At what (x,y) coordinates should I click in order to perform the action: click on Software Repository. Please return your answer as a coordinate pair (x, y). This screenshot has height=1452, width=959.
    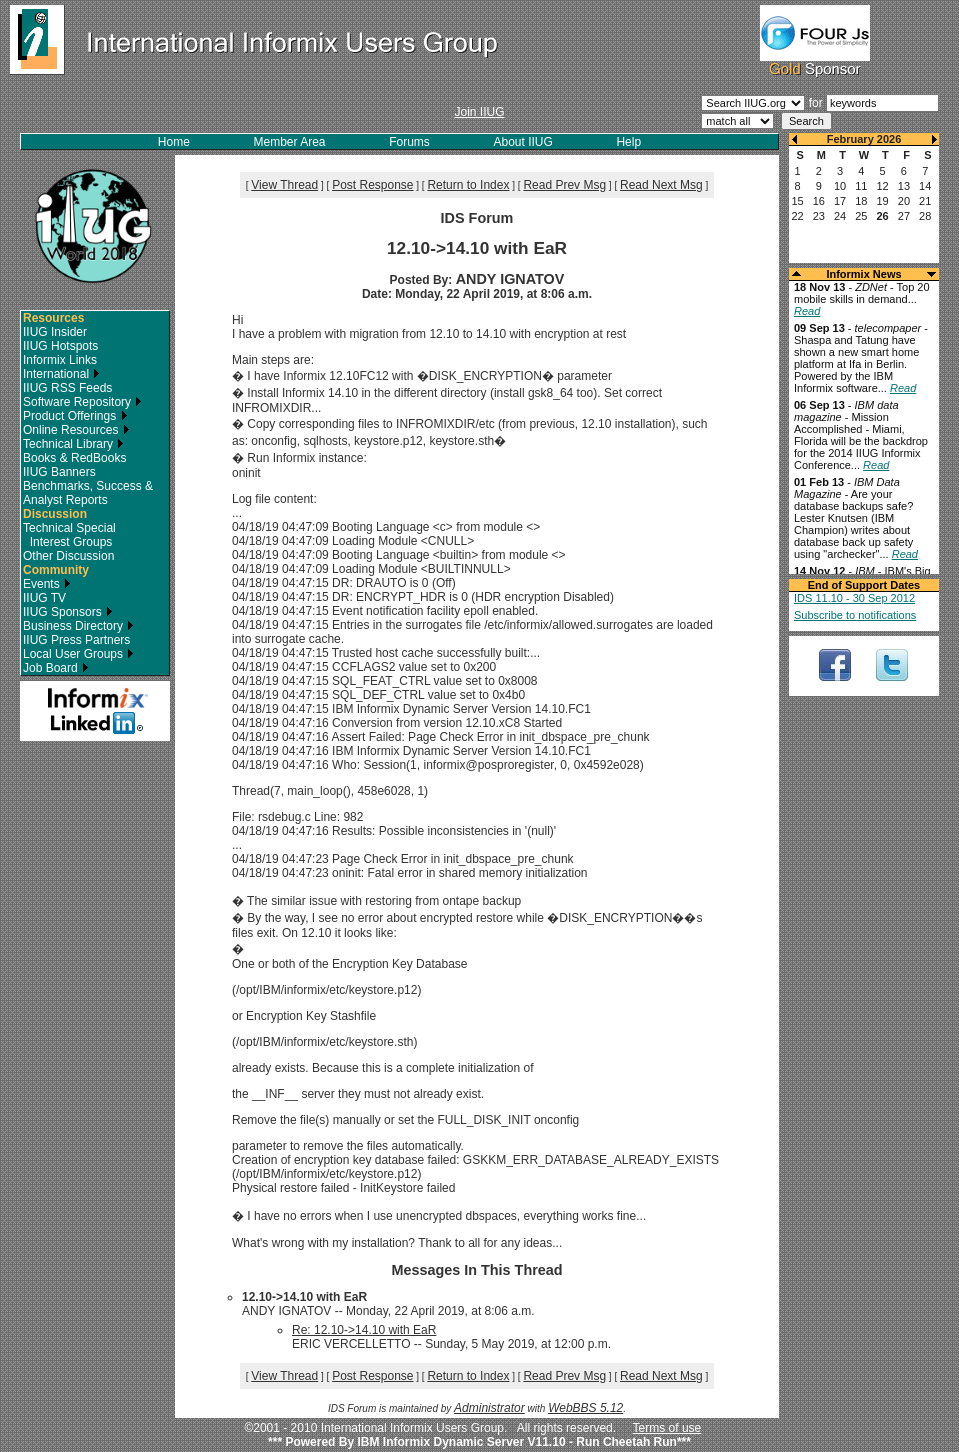
    Looking at the image, I should click on (82, 402).